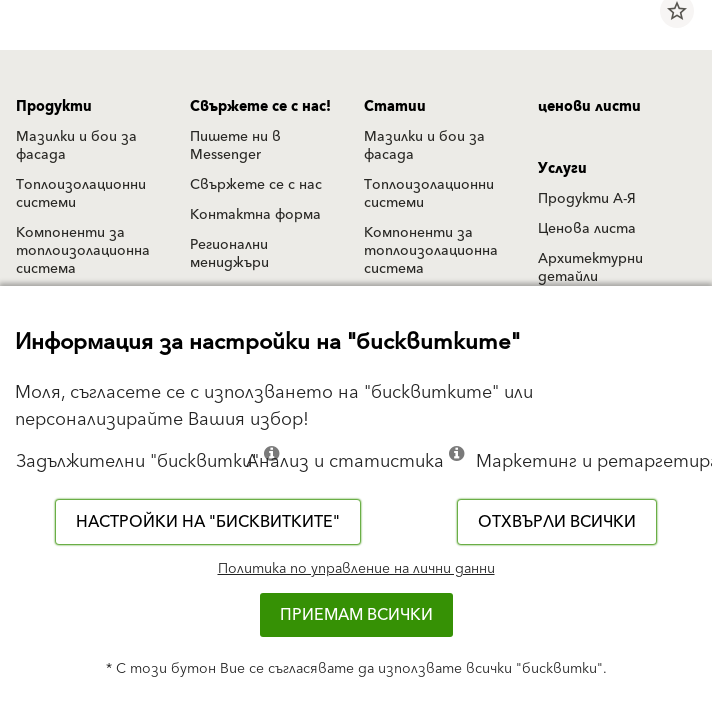 The width and height of the screenshot is (712, 720). What do you see at coordinates (356, 569) in the screenshot?
I see `Политика по управление на лични данни` at bounding box center [356, 569].